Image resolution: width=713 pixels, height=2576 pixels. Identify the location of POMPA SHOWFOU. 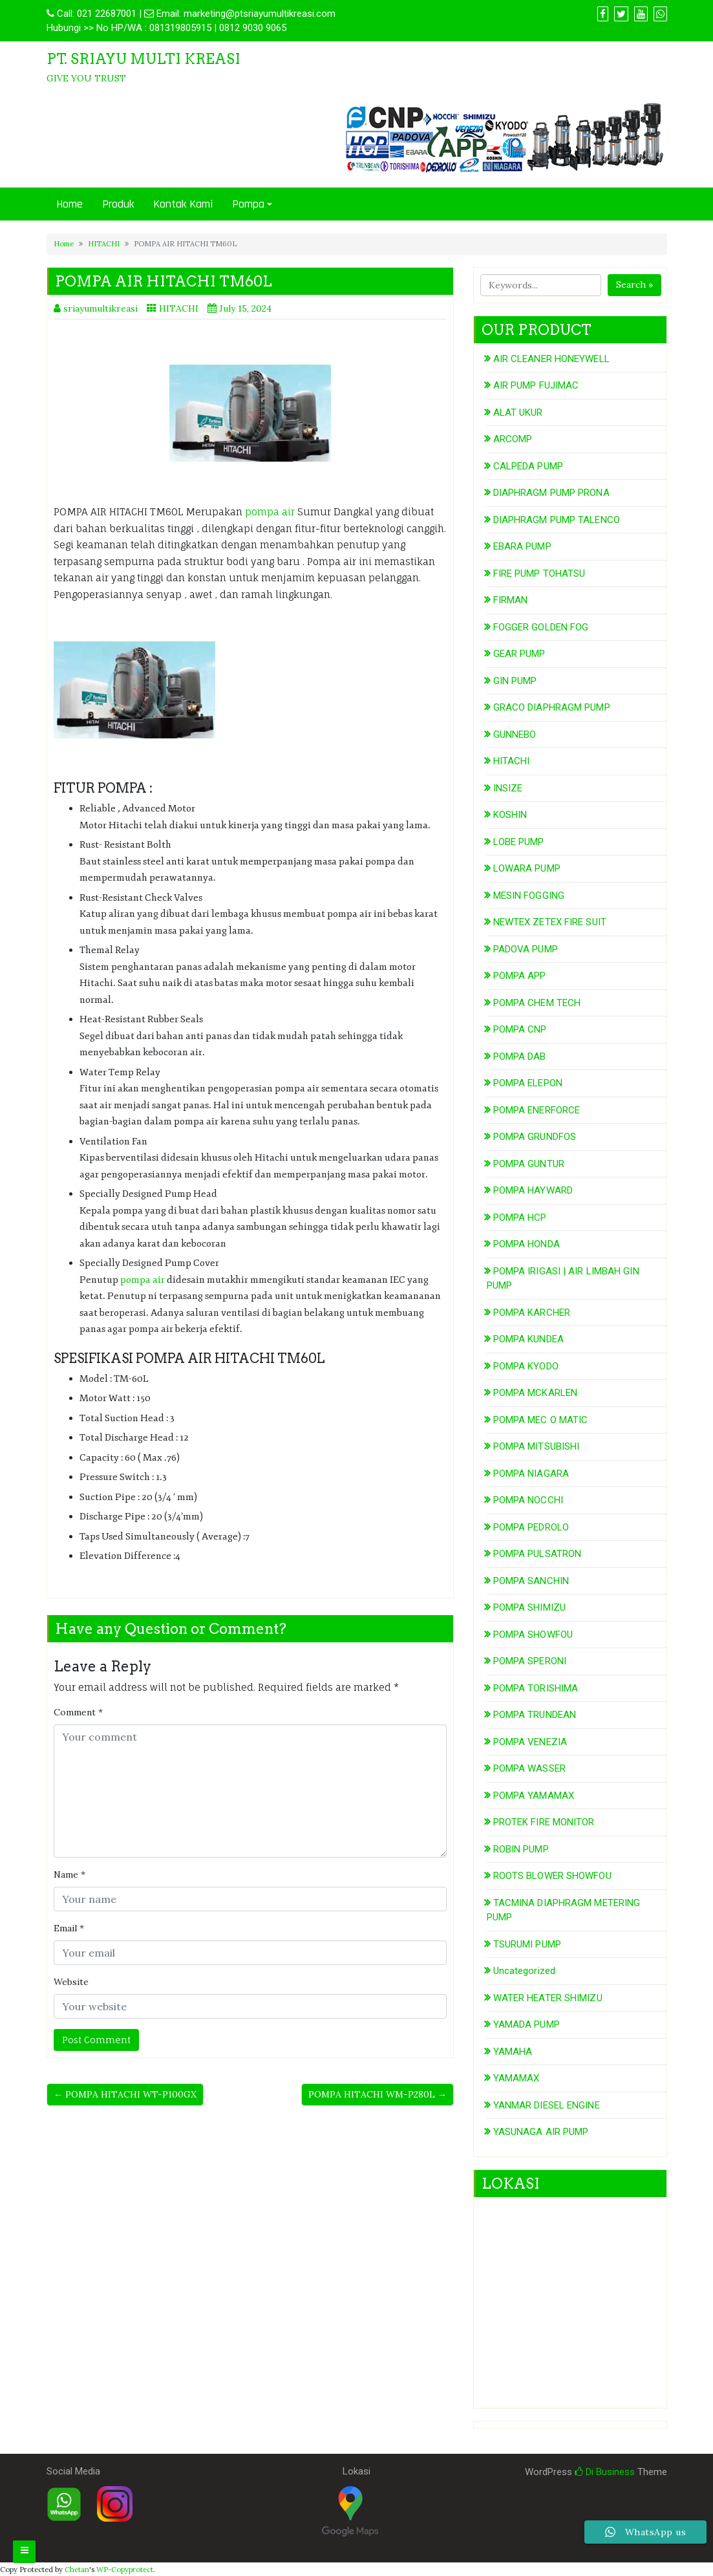
(533, 1634).